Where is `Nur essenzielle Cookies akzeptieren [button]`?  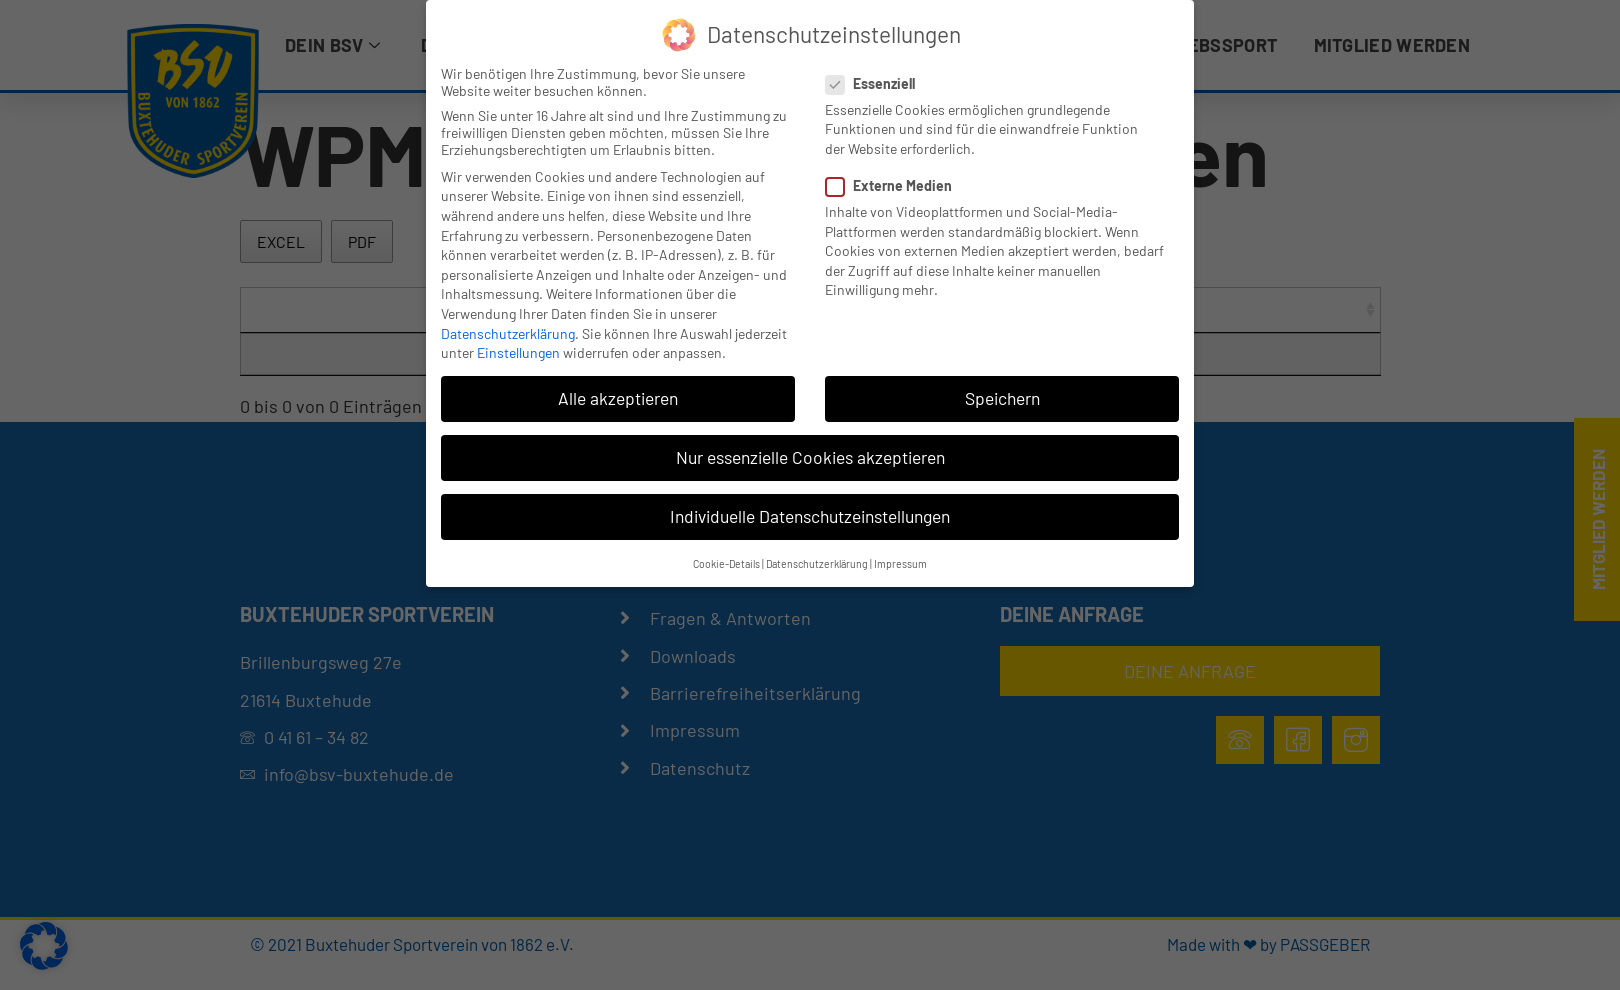 Nur essenzielle Cookies akzeptieren [button] is located at coordinates (810, 457).